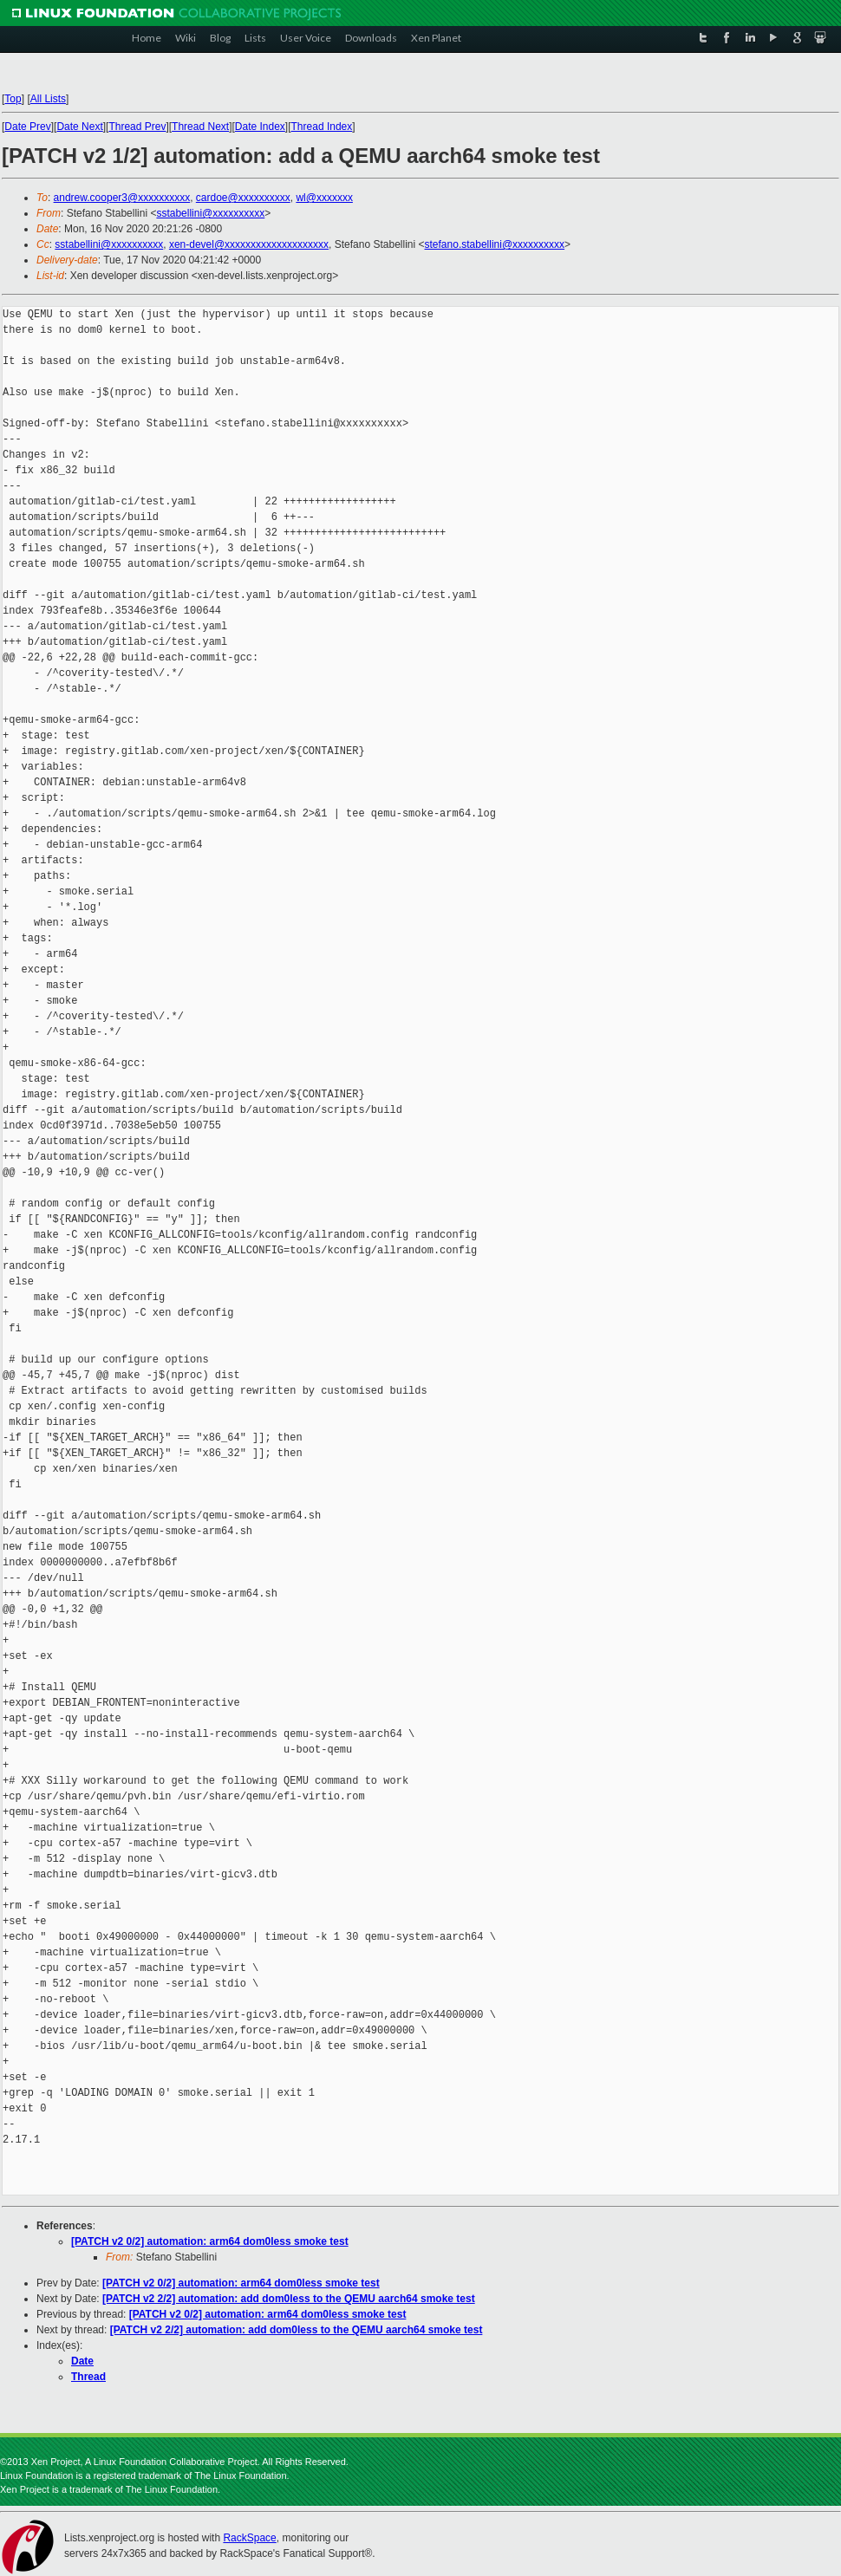  I want to click on [PATCH v2 2/2] automation: add dom0less to the QEMU aarch64 smoke test, so click(288, 2299).